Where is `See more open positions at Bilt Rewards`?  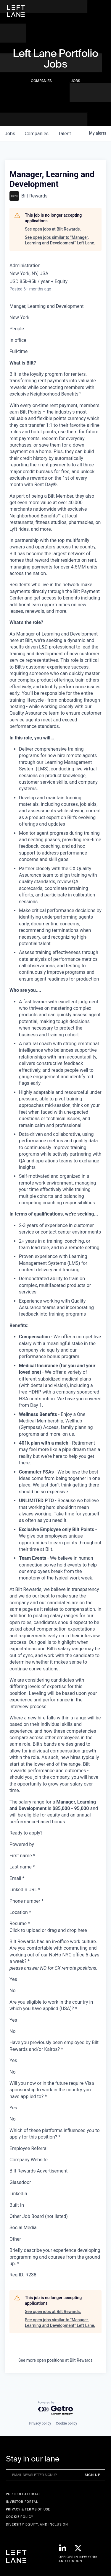 See more open positions at Bilt Rewards is located at coordinates (55, 2360).